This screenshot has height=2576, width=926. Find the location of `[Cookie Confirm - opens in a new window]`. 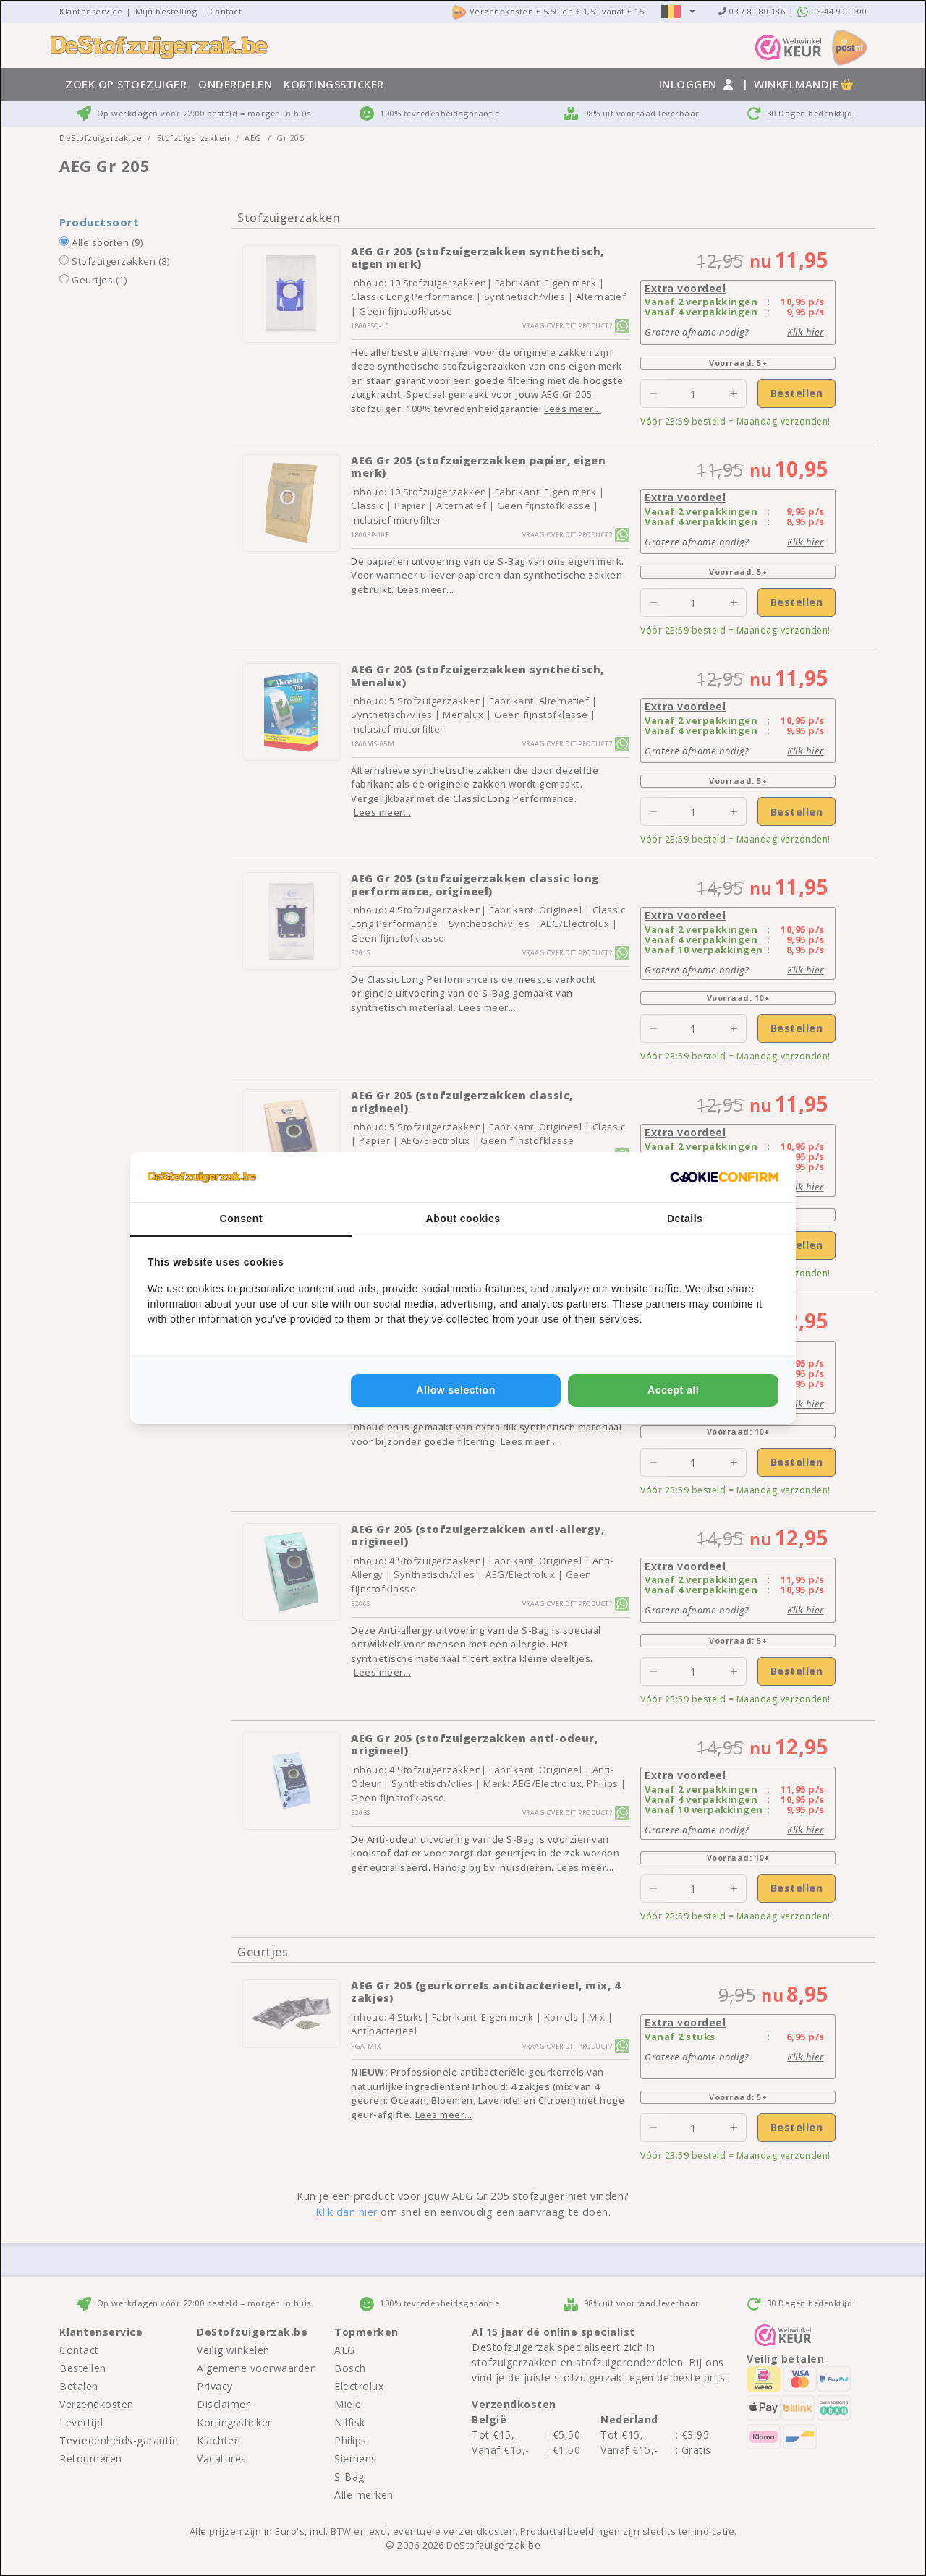

[Cookie Confirm - opens in a new window] is located at coordinates (724, 1177).